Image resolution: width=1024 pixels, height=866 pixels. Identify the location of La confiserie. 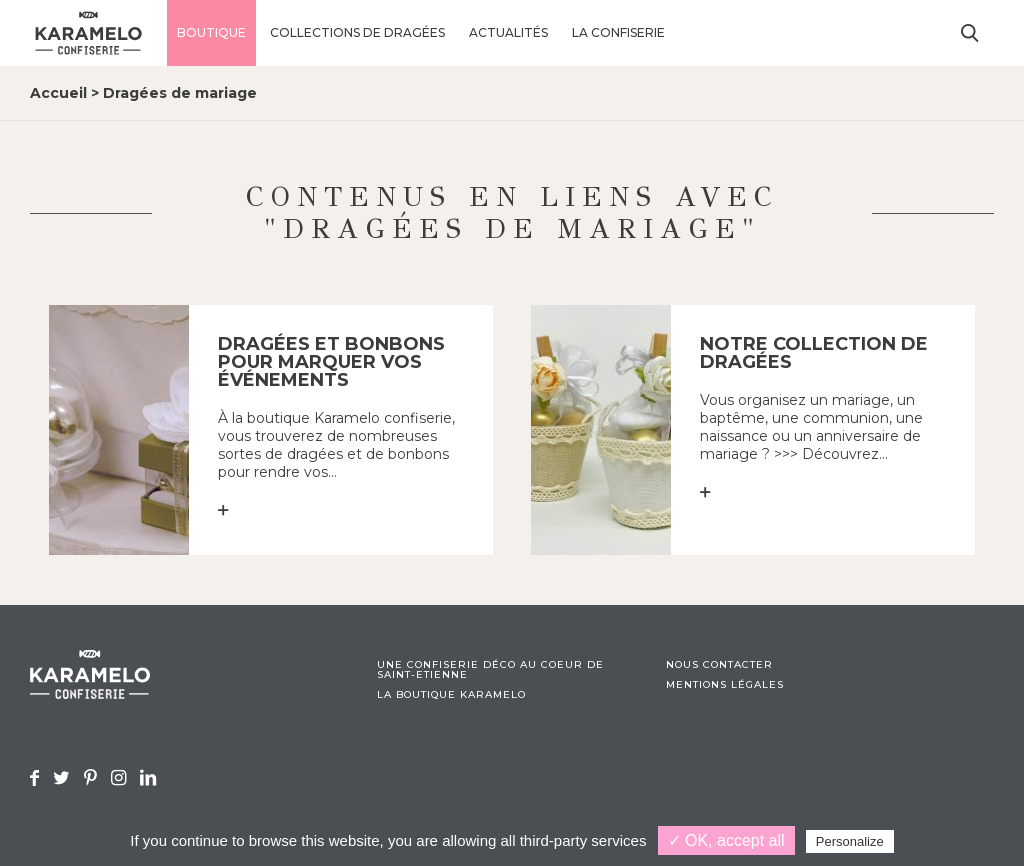
(618, 32).